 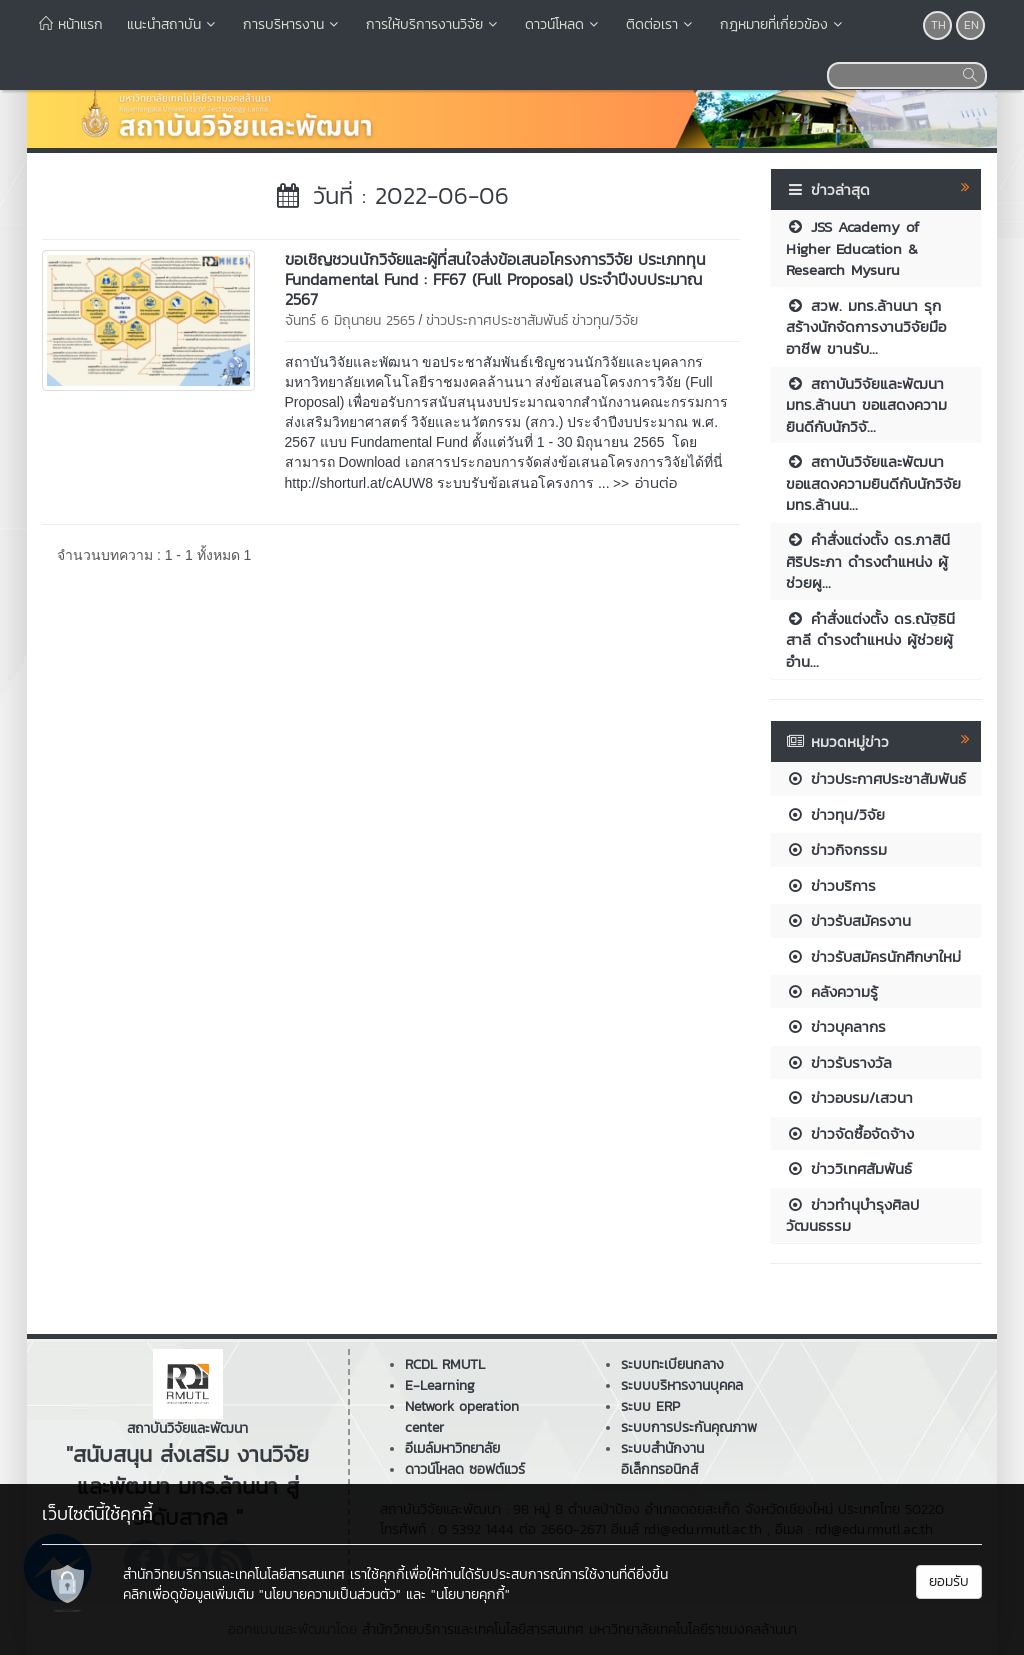 I want to click on สวพ. มทร.ล้านนา รุกสร้างนักจัดการงานวิจัยมืออาชีพ ขานรับ..., so click(x=866, y=327).